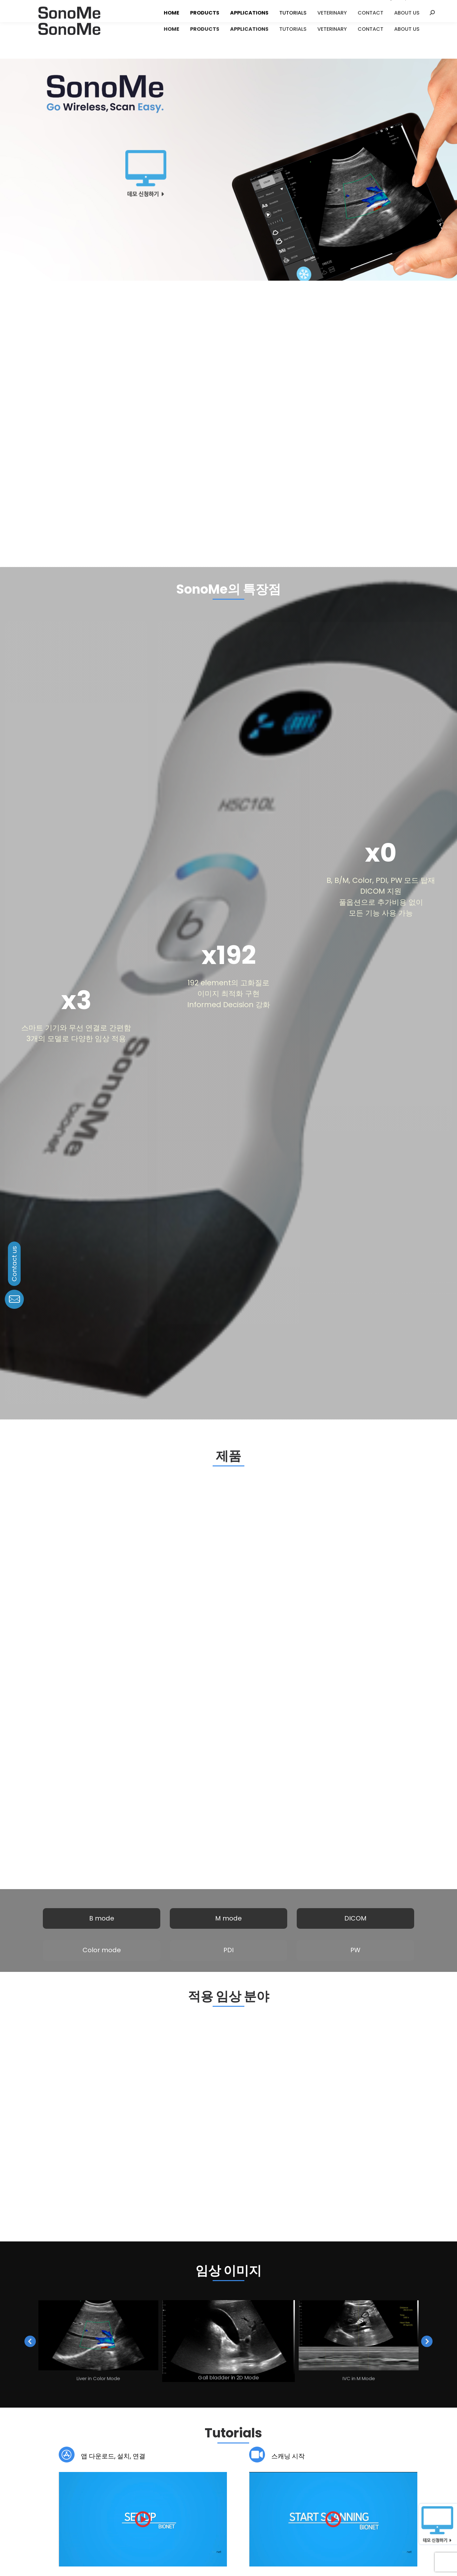 The width and height of the screenshot is (457, 2576). What do you see at coordinates (270, 2481) in the screenshot?
I see `02-6292-6410` at bounding box center [270, 2481].